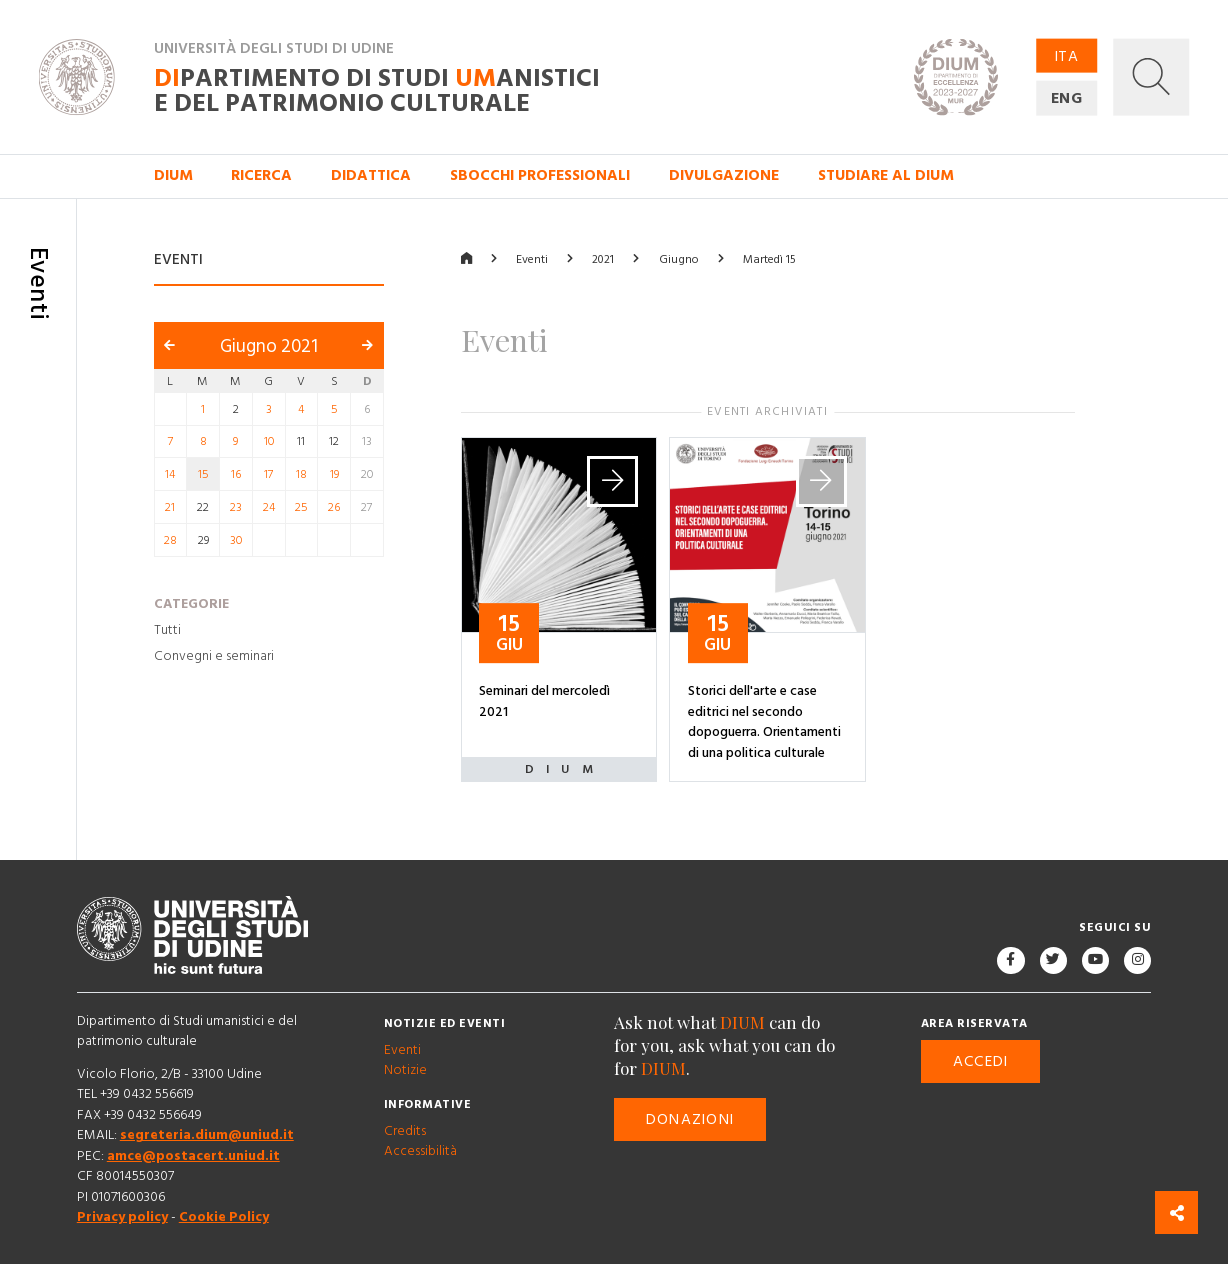  Describe the element at coordinates (214, 656) in the screenshot. I see `Convegni e seminari` at that location.